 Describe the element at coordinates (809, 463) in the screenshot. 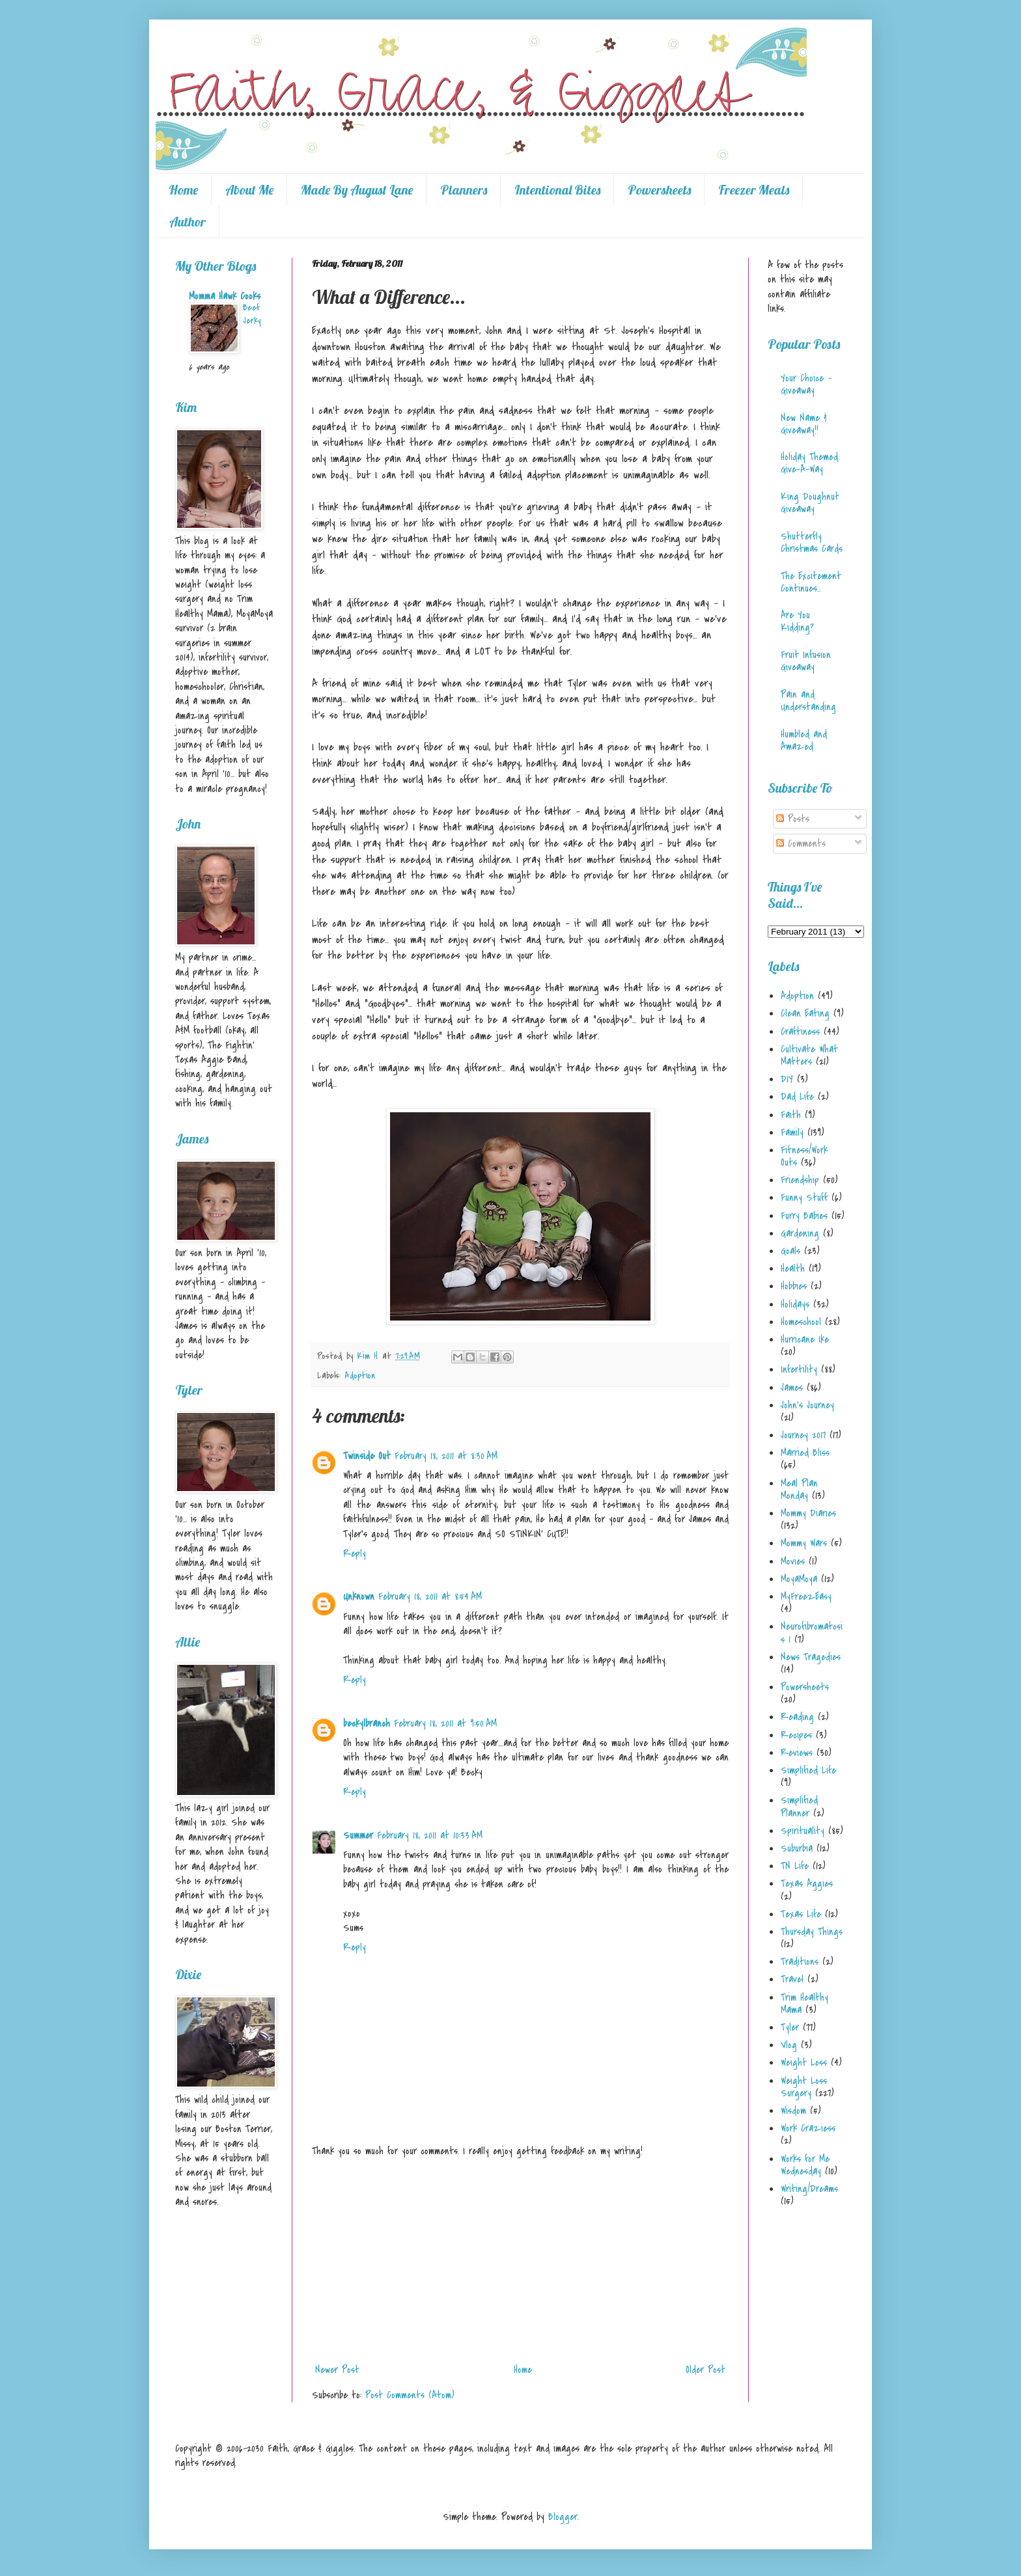

I see `Holiday Themed Give-A-Way` at that location.